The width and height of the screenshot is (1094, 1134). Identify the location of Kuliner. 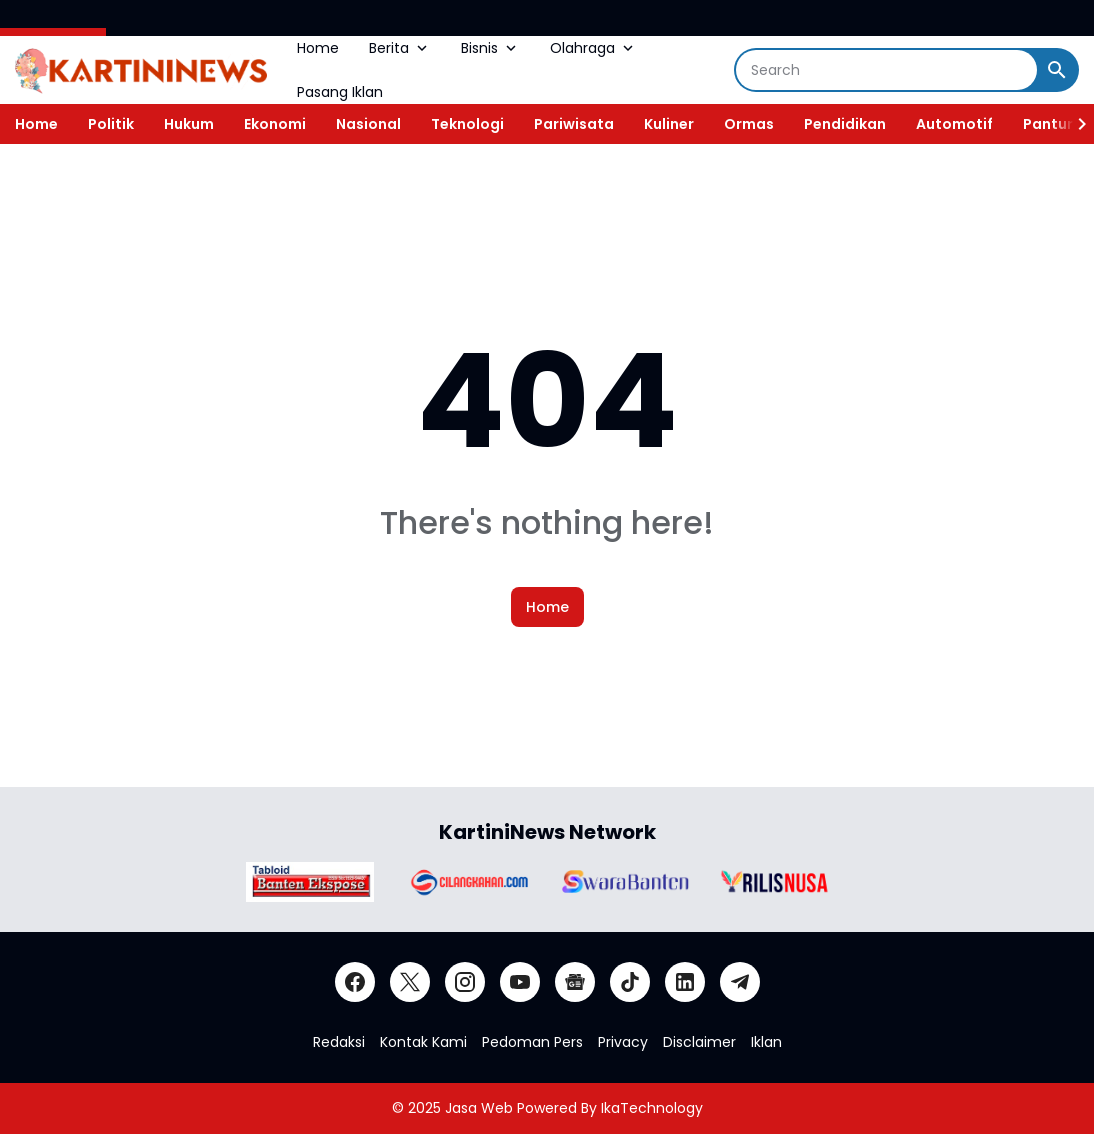
(669, 124).